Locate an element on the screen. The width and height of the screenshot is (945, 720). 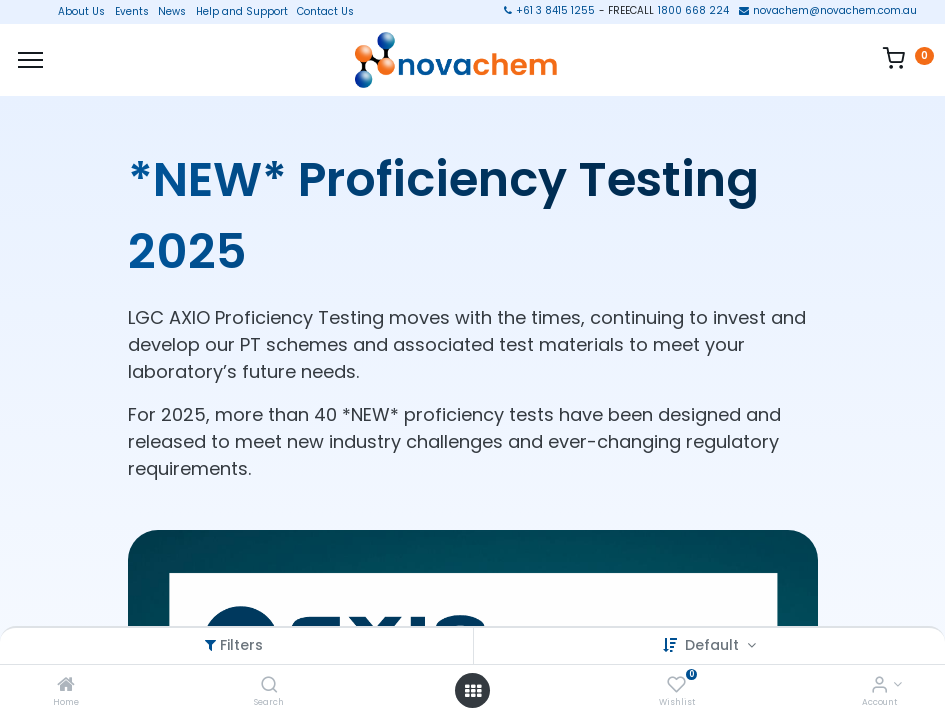
Events is located at coordinates (132, 12).